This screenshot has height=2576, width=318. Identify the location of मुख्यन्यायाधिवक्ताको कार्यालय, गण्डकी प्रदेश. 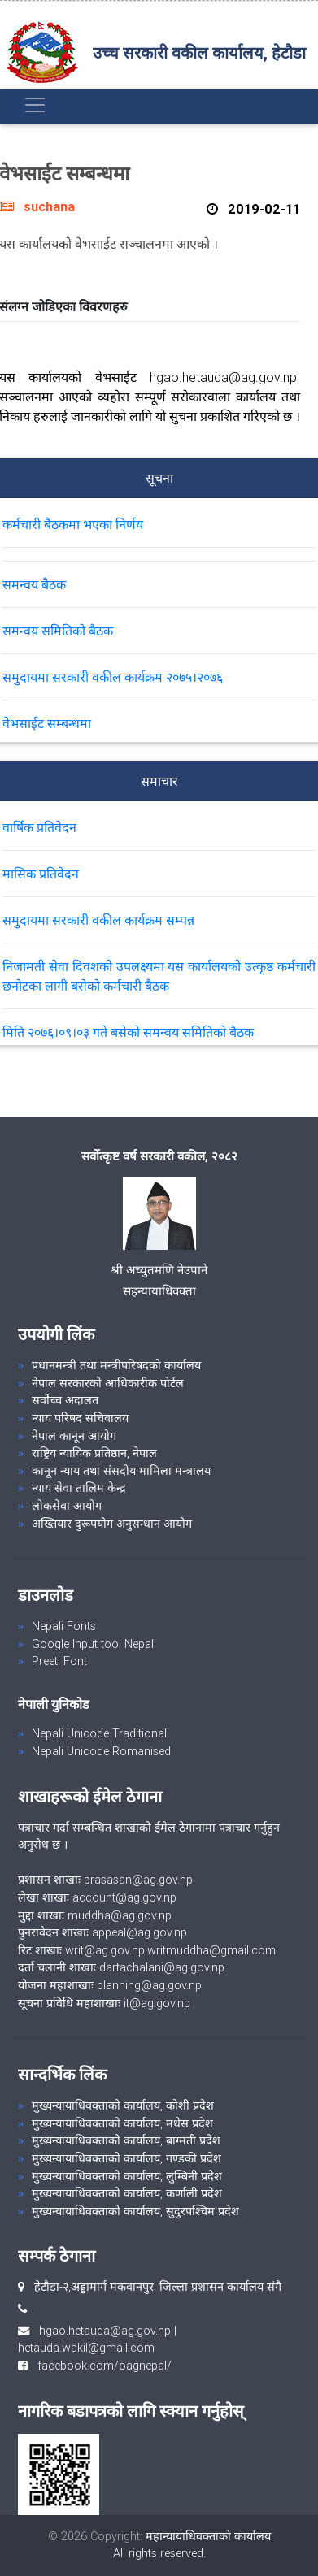
(126, 2158).